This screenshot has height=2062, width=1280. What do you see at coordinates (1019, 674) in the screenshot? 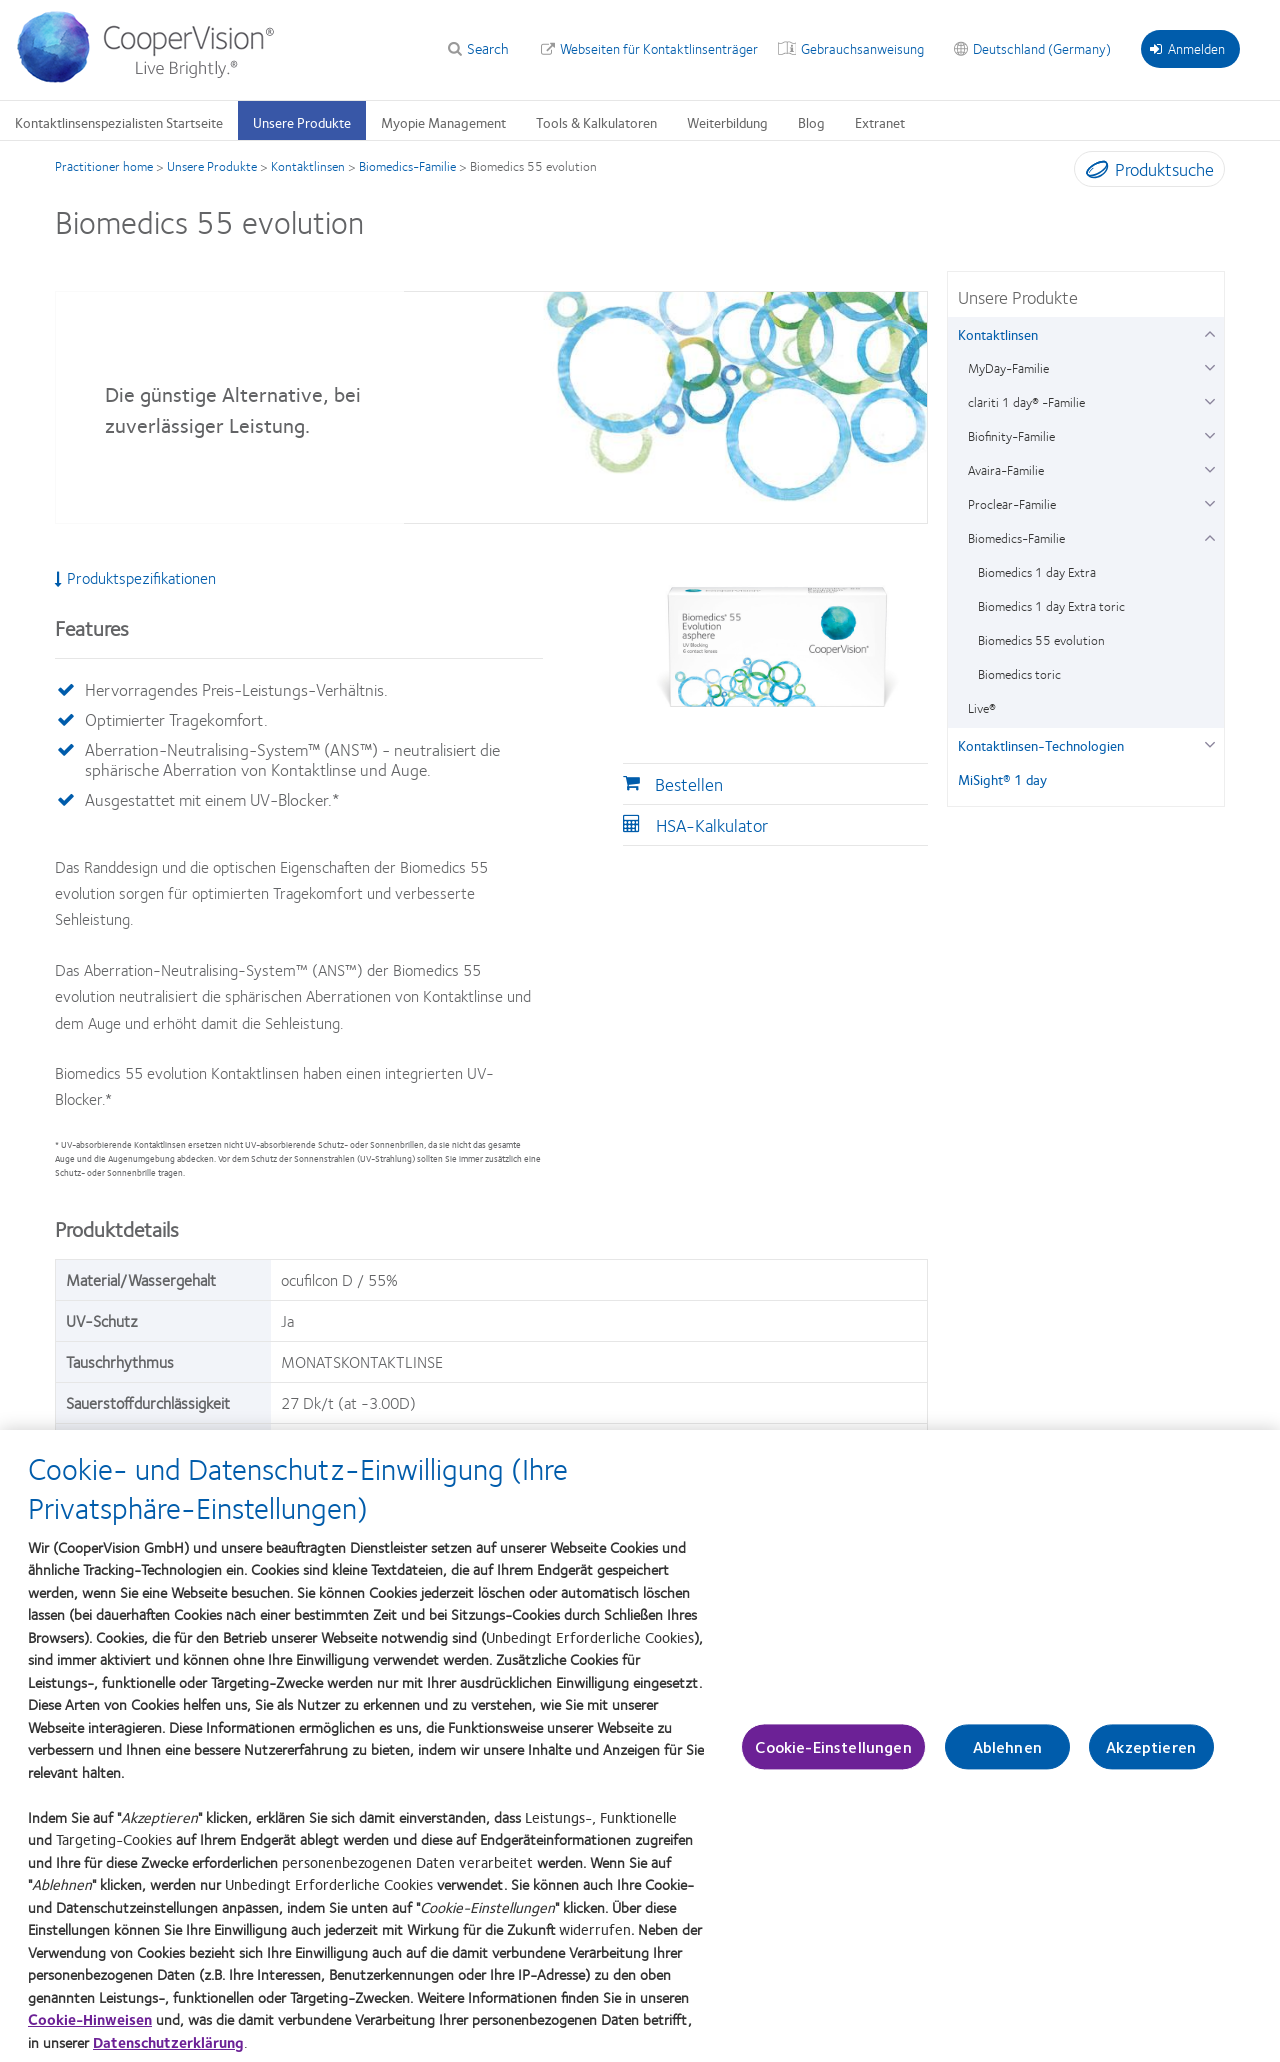
I see `Biomedics toric` at bounding box center [1019, 674].